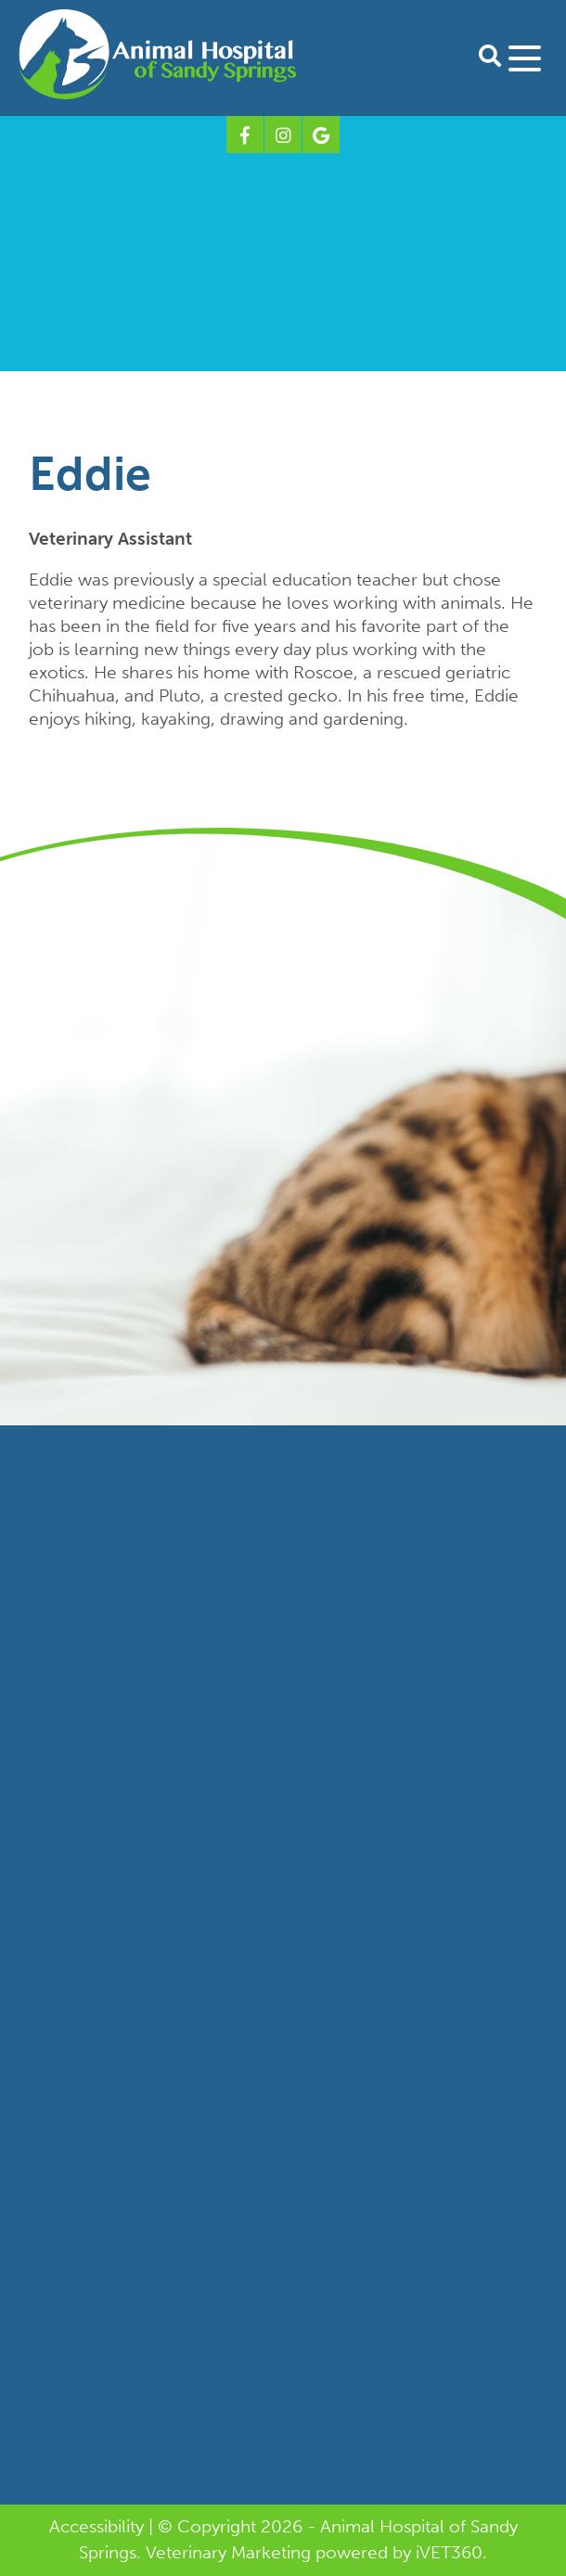  I want to click on Accessibility, so click(96, 2526).